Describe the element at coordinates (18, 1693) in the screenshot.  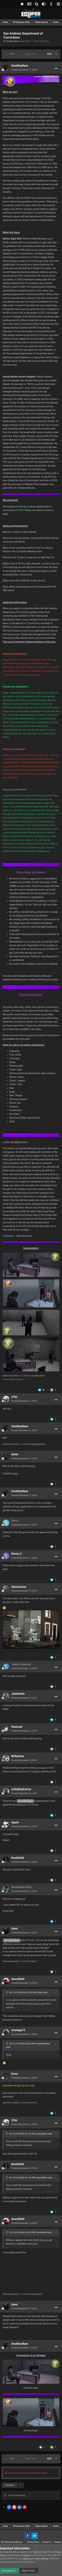
I see `JayGamble` at that location.